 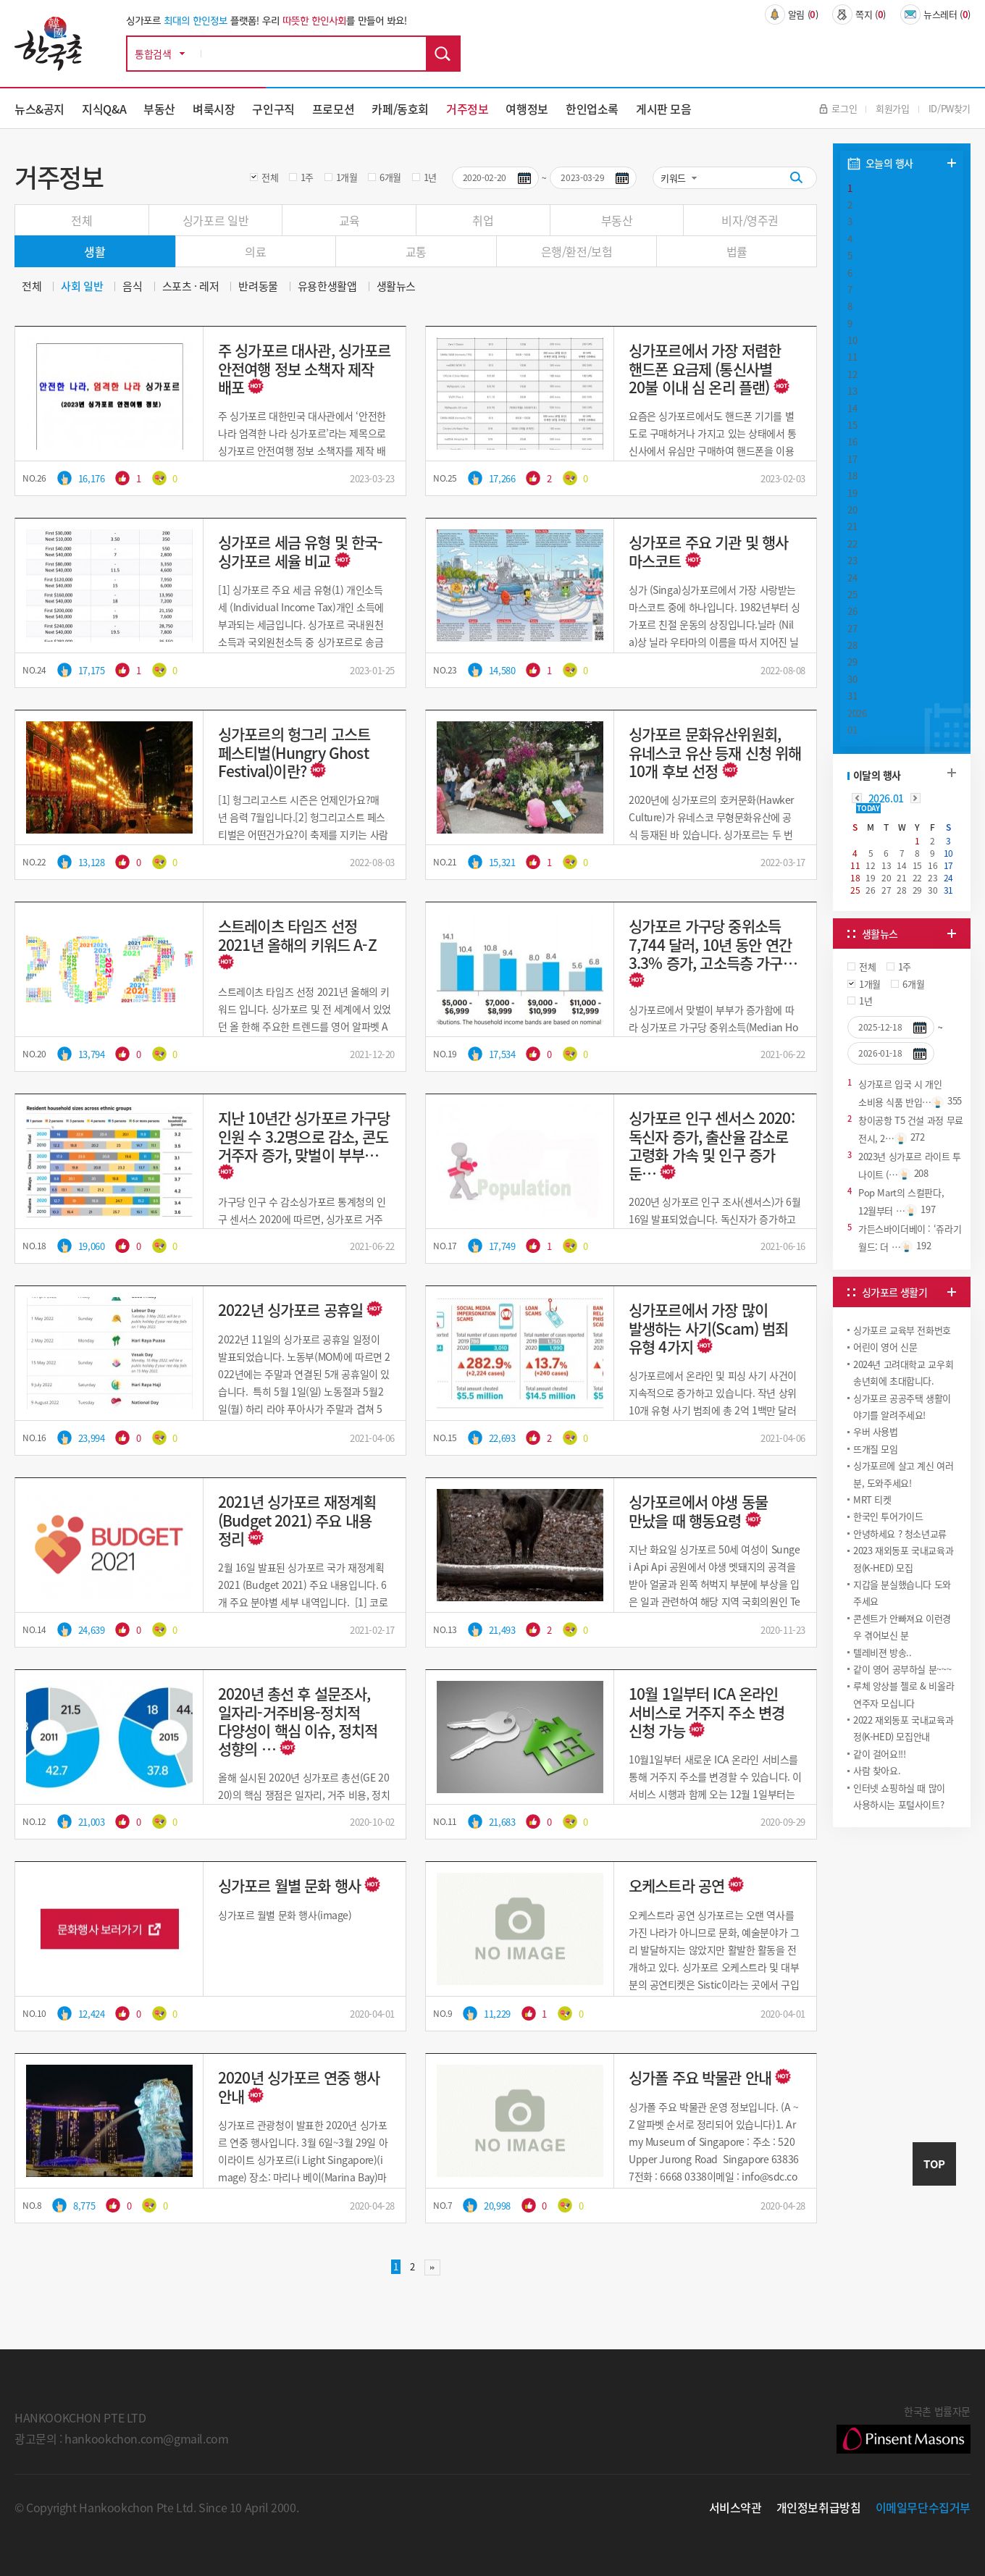 What do you see at coordinates (888, 1516) in the screenshot?
I see `한국인 투어가이드` at bounding box center [888, 1516].